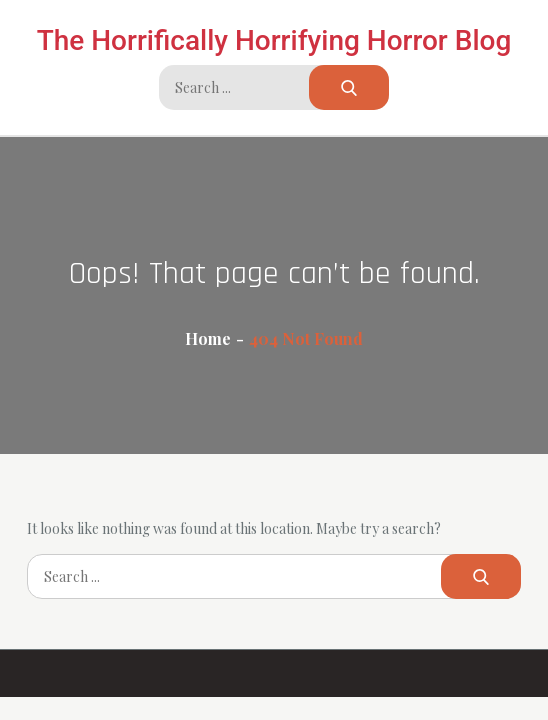 This screenshot has width=548, height=720. I want to click on The Horrifically Horrifying Horror Blog, so click(274, 40).